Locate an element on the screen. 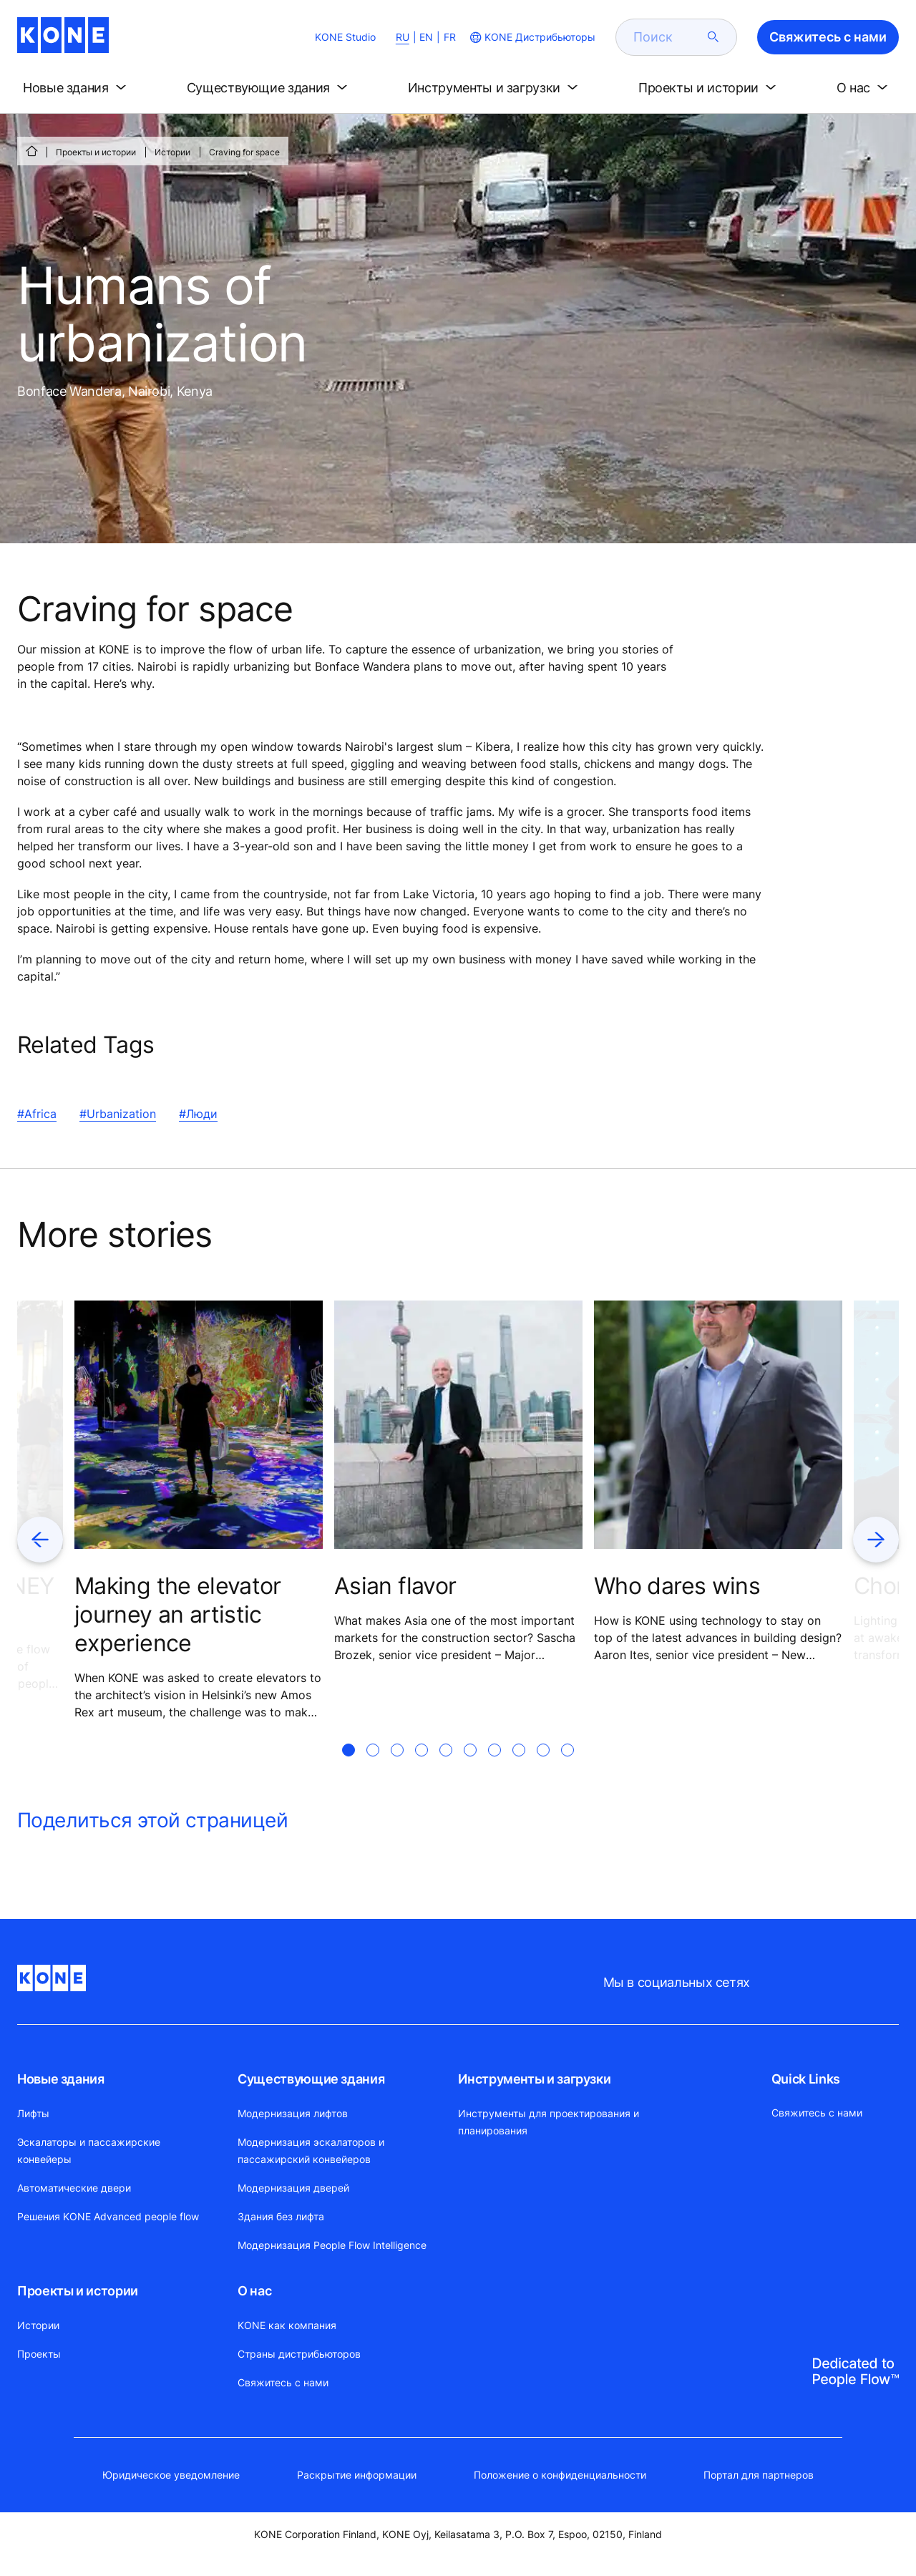 The height and width of the screenshot is (2576, 916). Автоматические двери is located at coordinates (74, 2188).